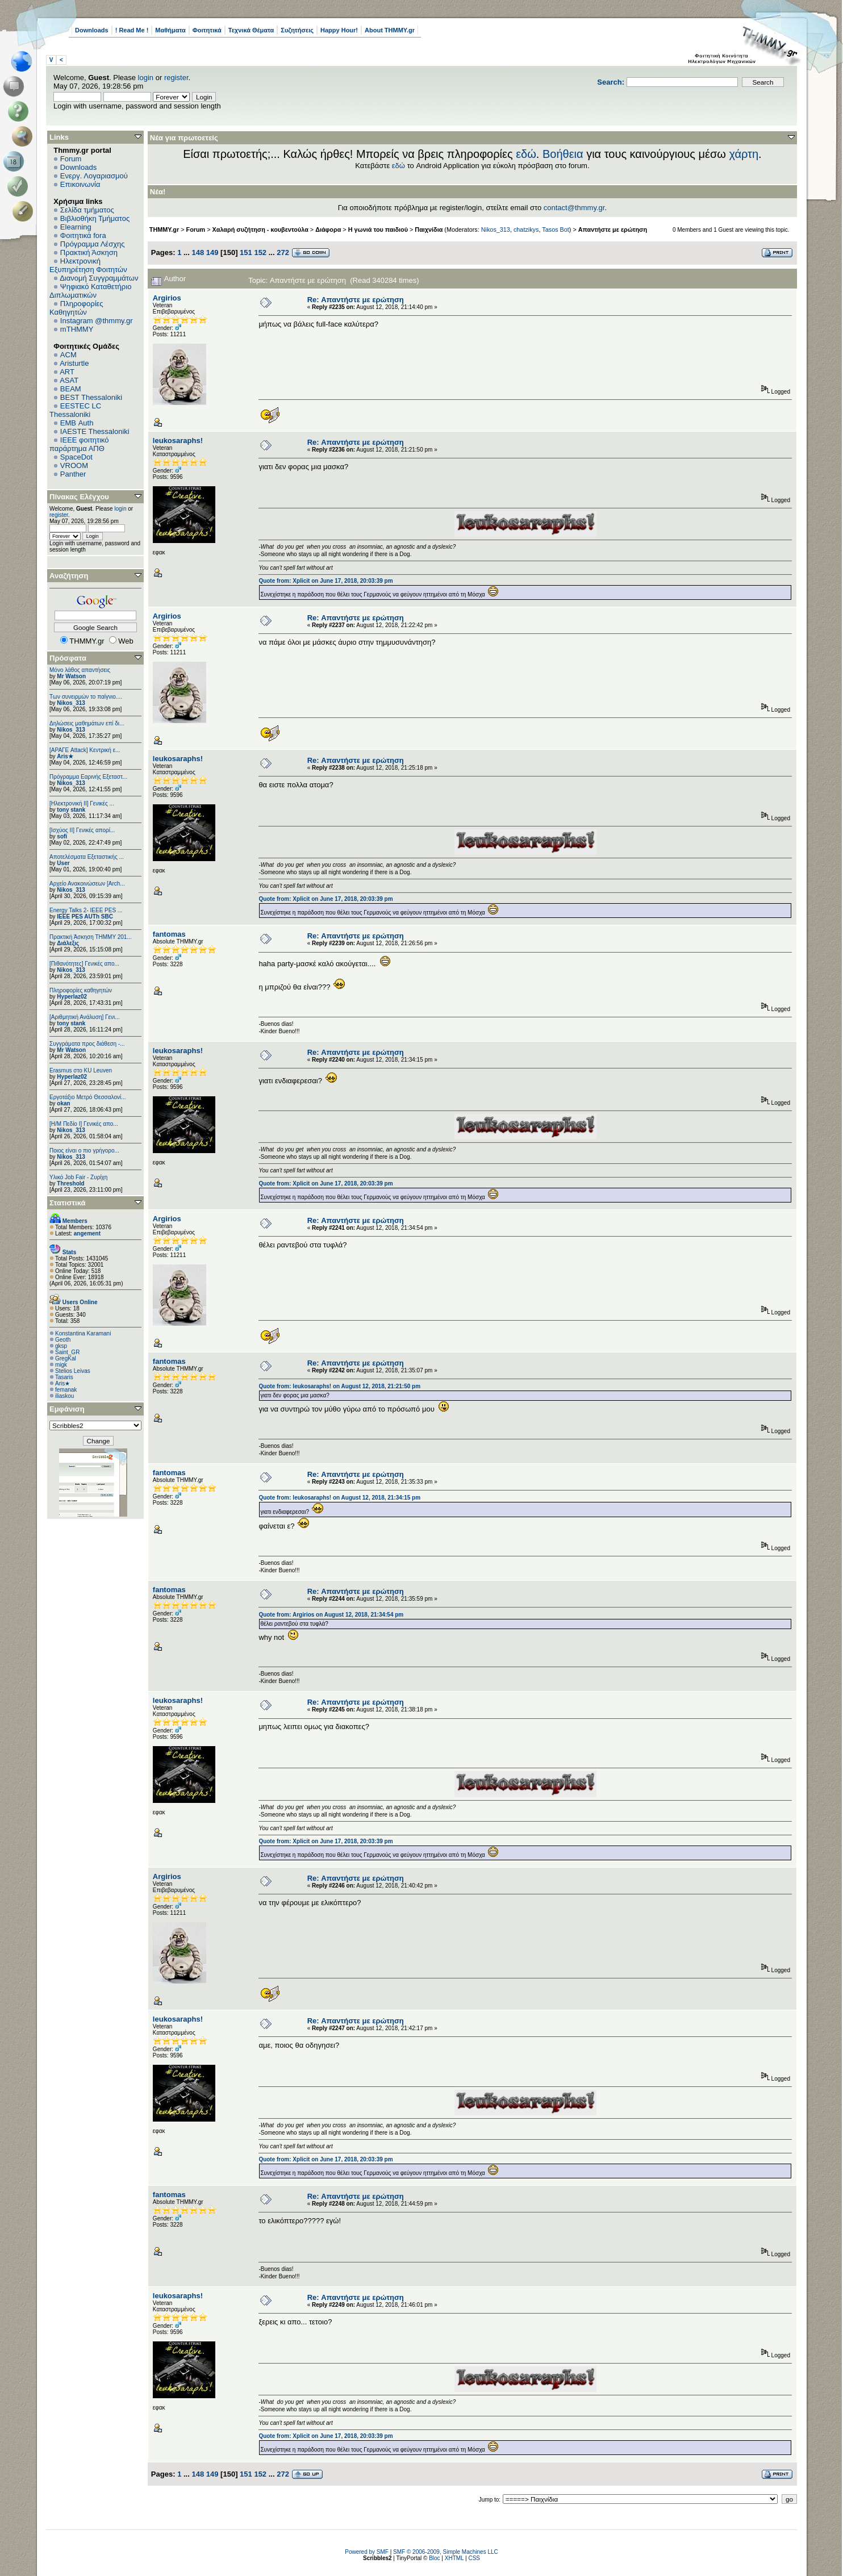  I want to click on 272, so click(283, 252).